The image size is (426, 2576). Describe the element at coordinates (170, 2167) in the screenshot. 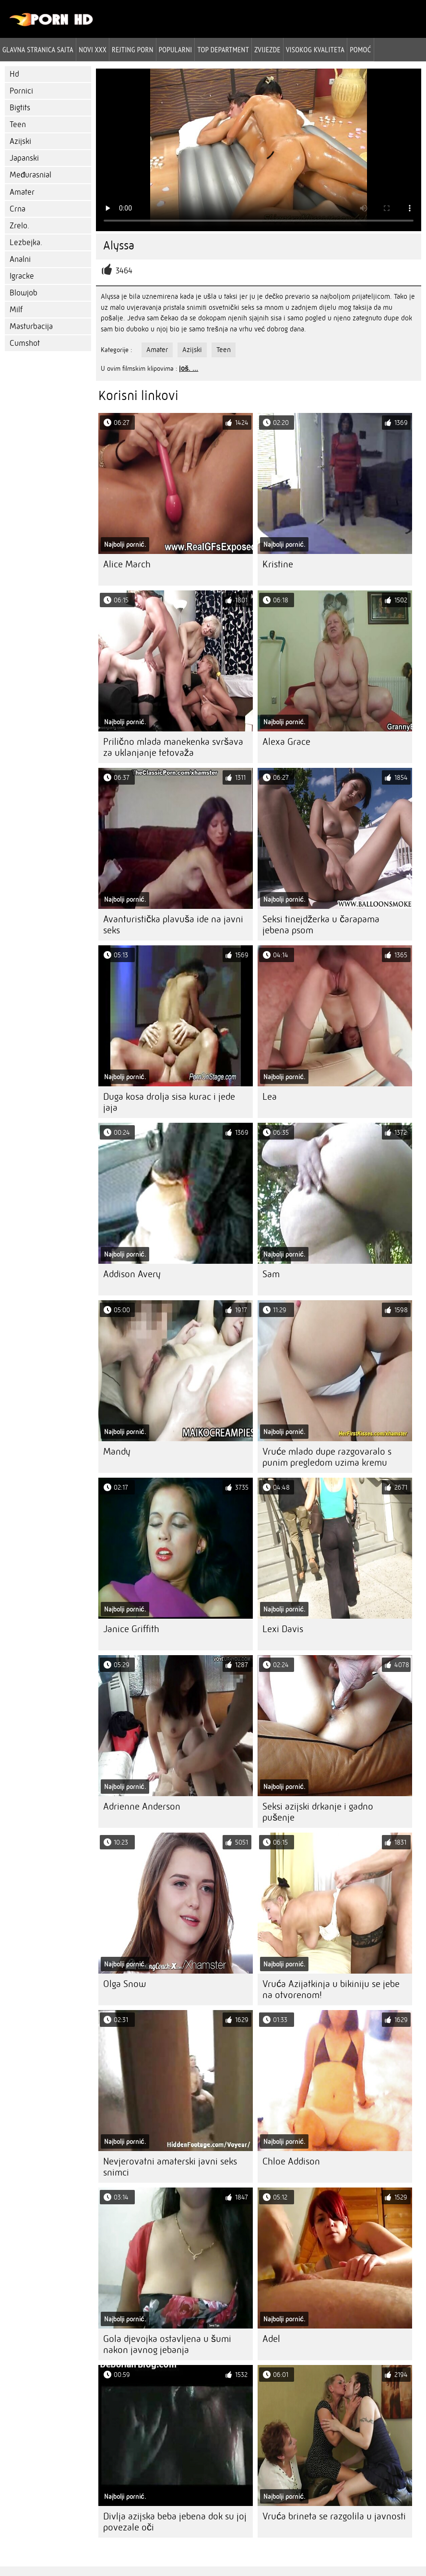

I see `Nevjerovatni amaterski javni seks snimci` at that location.